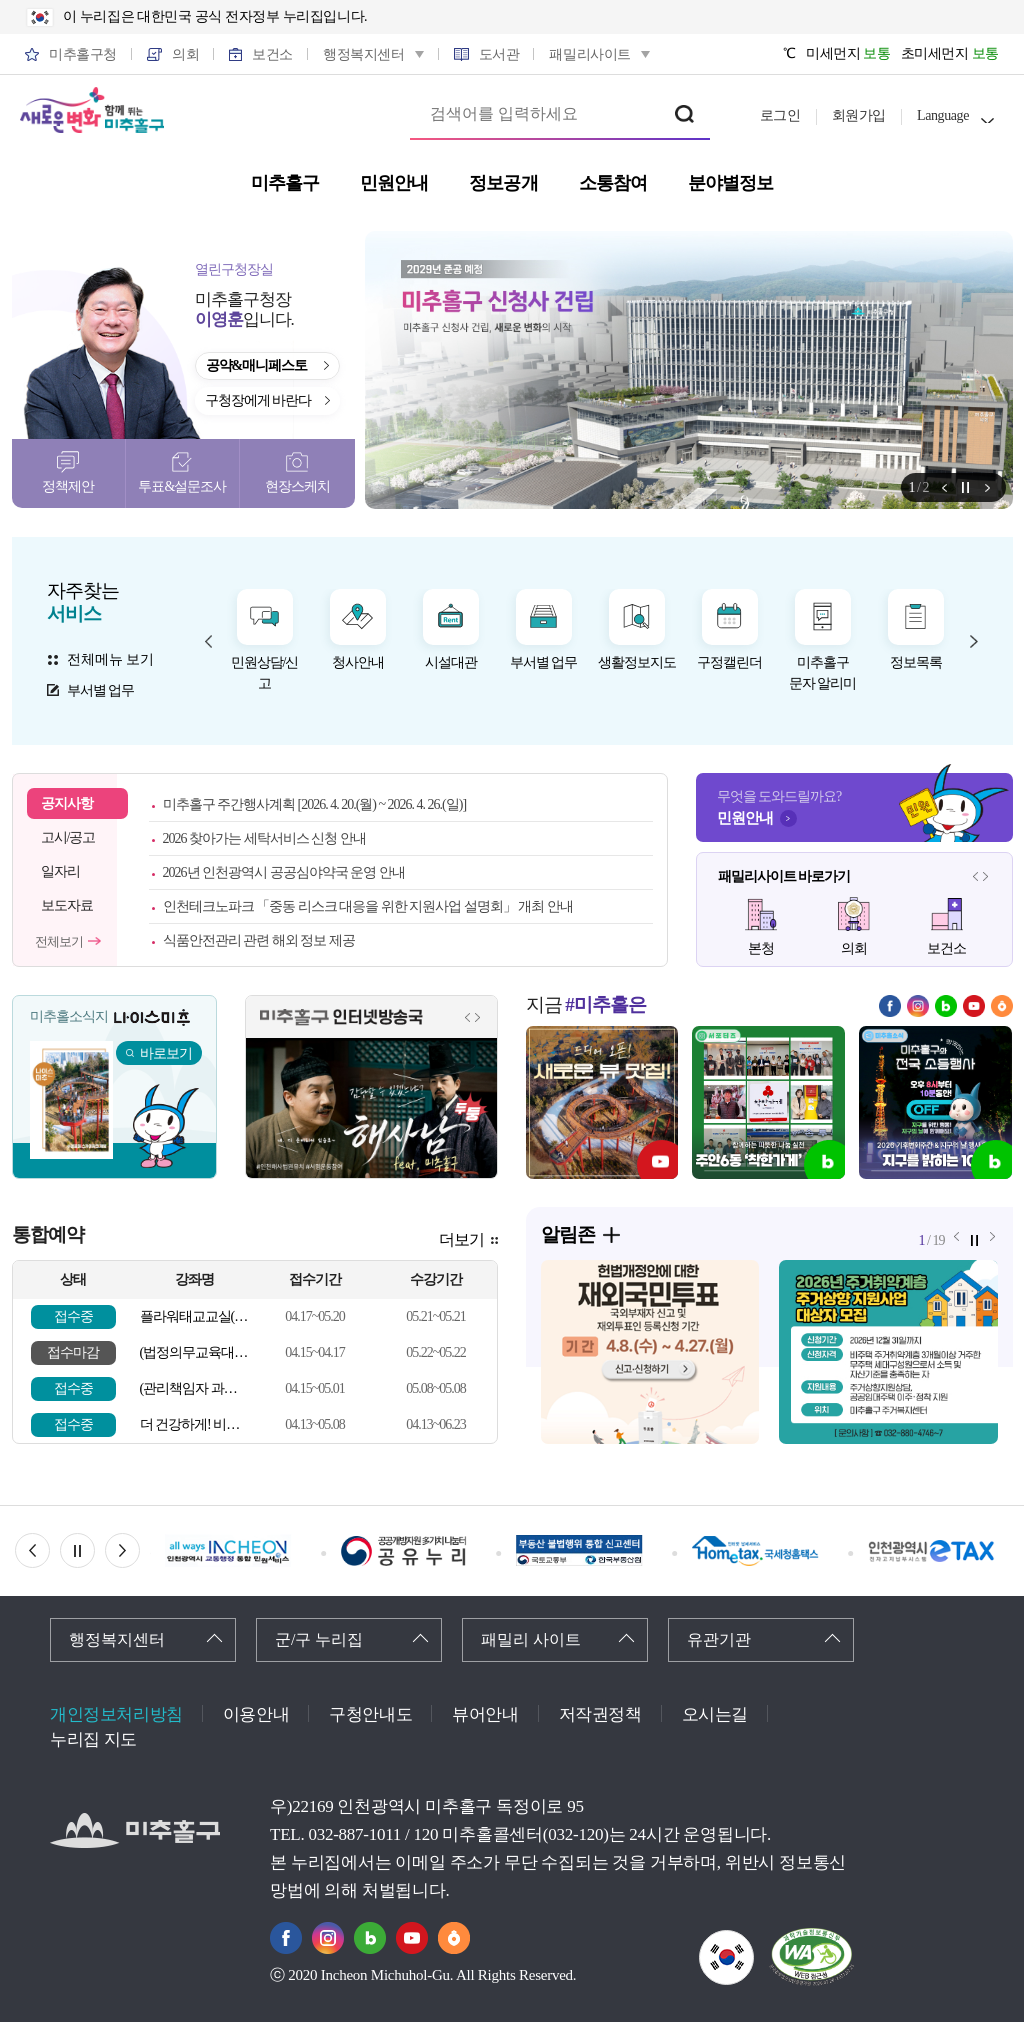 This screenshot has height=2022, width=1024. Describe the element at coordinates (209, 641) in the screenshot. I see `자주찾는 서비스 이전 메뉴 [button]` at that location.